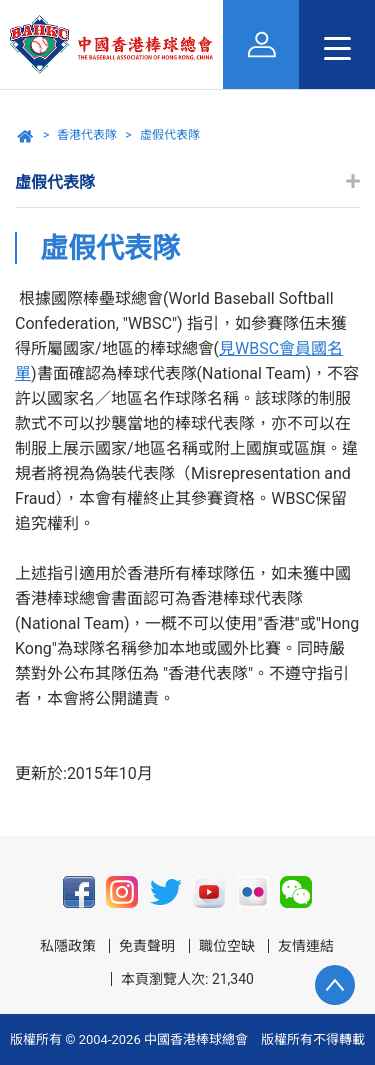  I want to click on 友情連結, so click(306, 946).